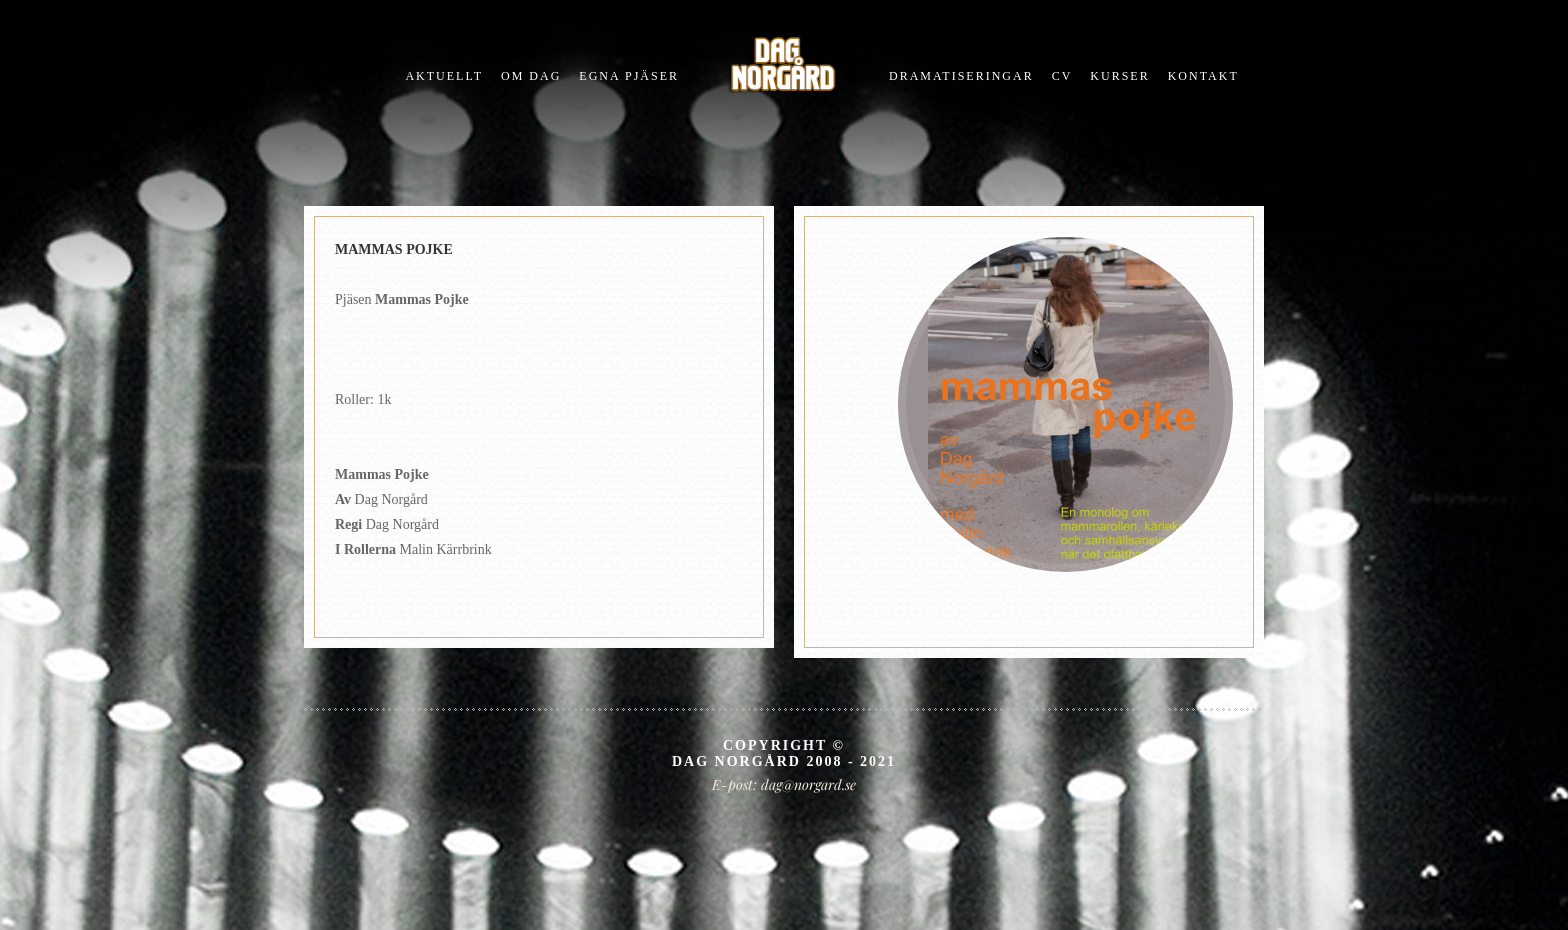 This screenshot has height=930, width=1568. I want to click on Kurser, so click(1119, 76).